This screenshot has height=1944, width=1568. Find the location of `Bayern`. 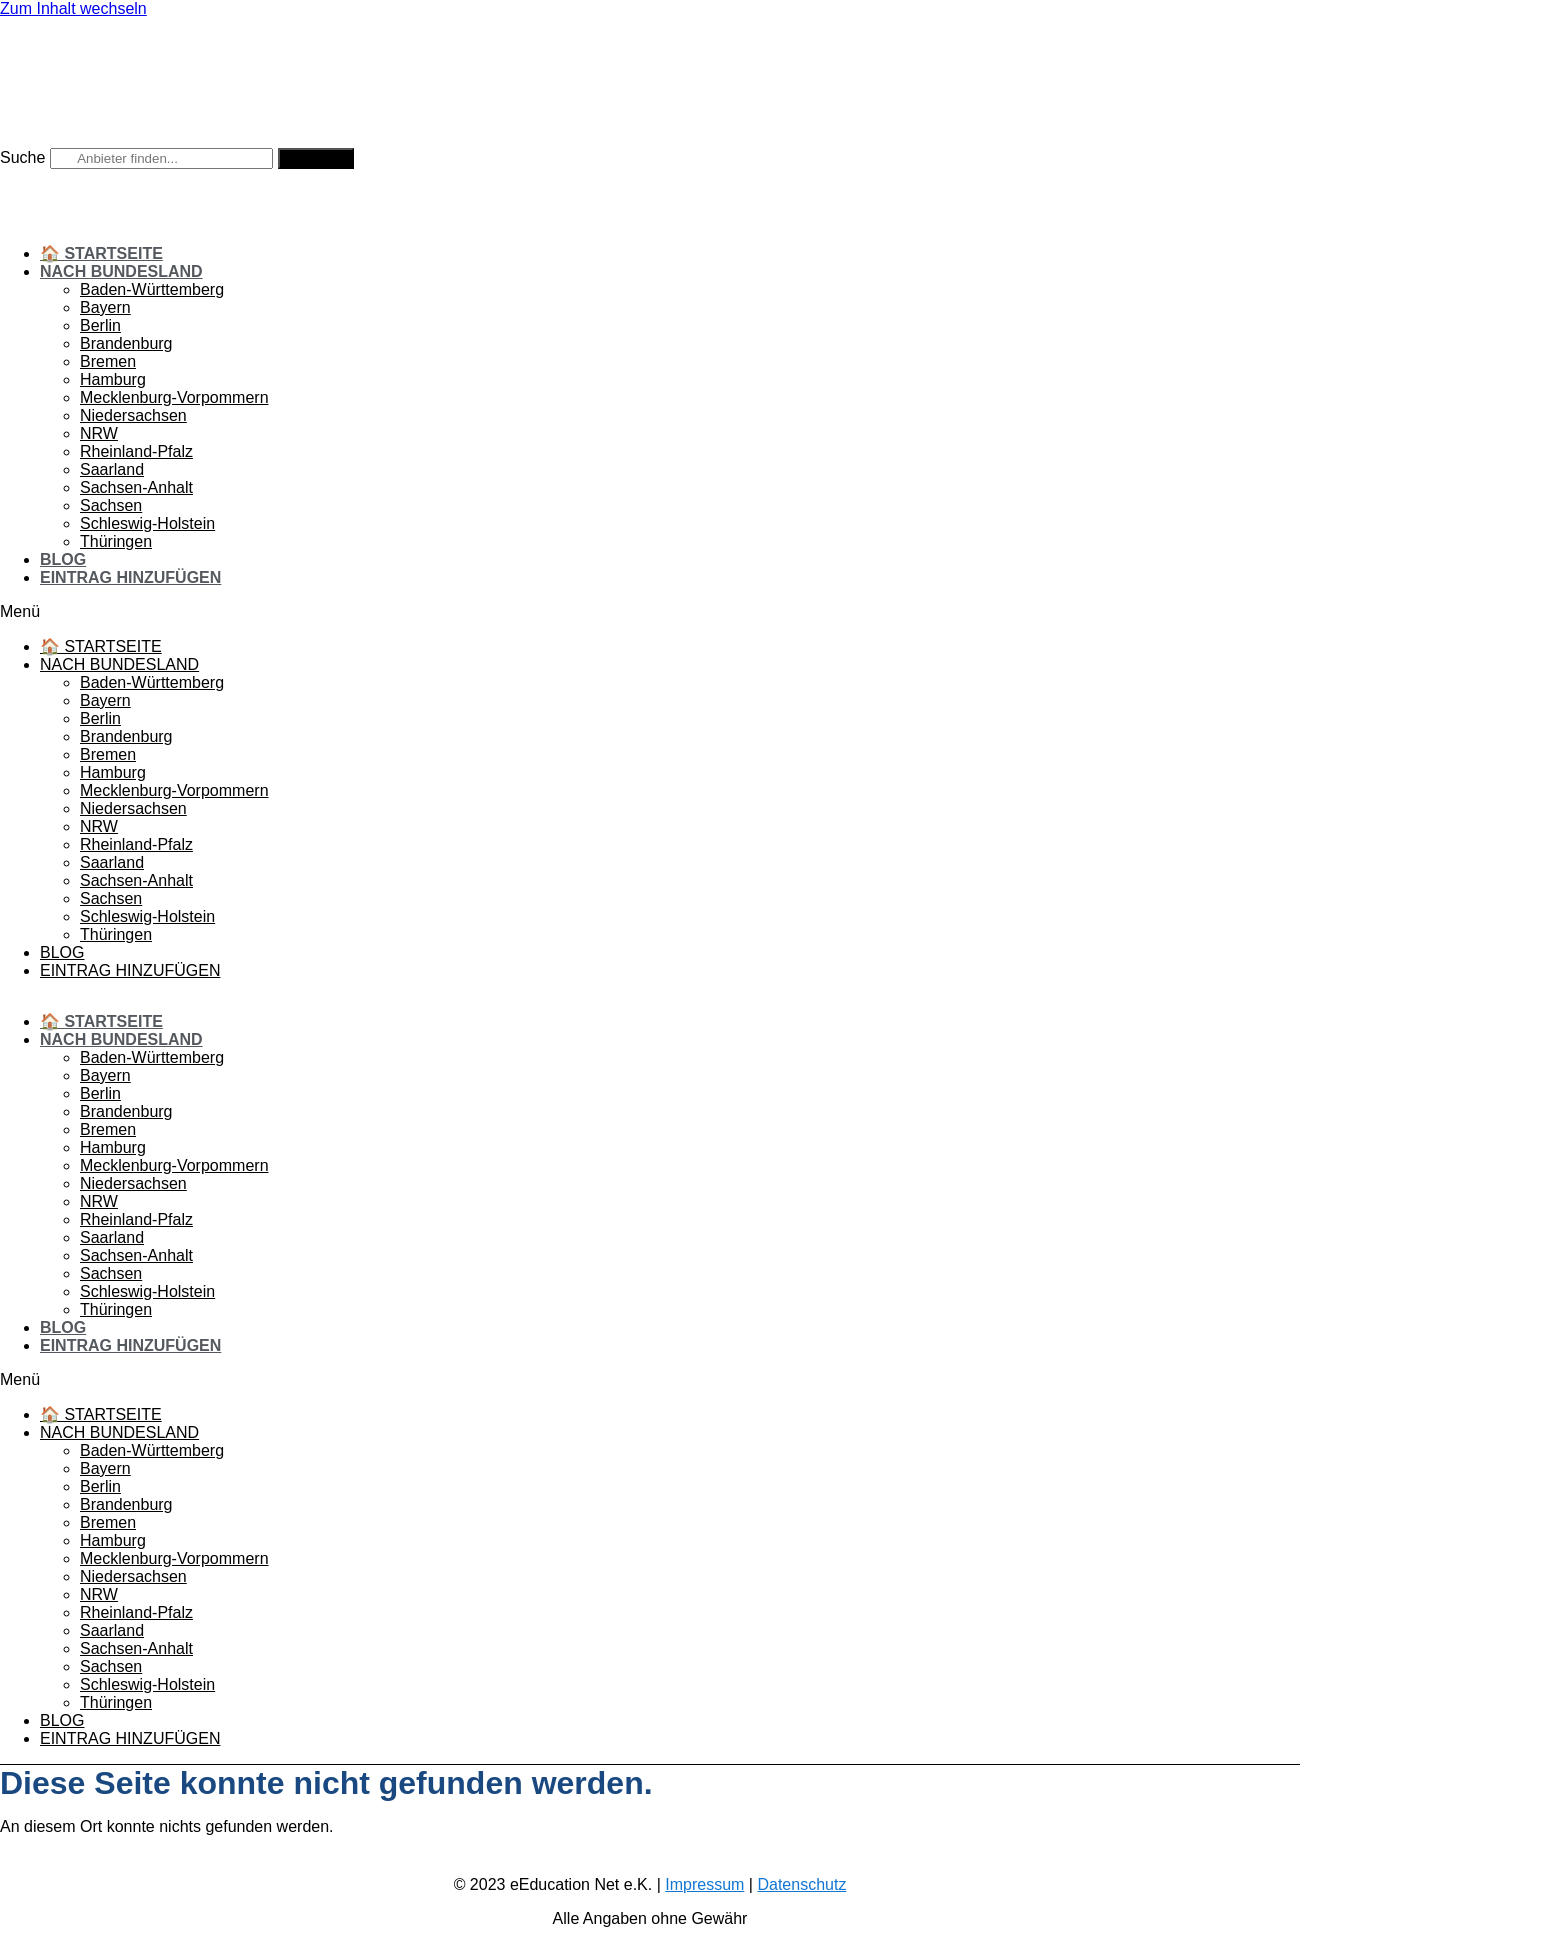

Bayern is located at coordinates (105, 307).